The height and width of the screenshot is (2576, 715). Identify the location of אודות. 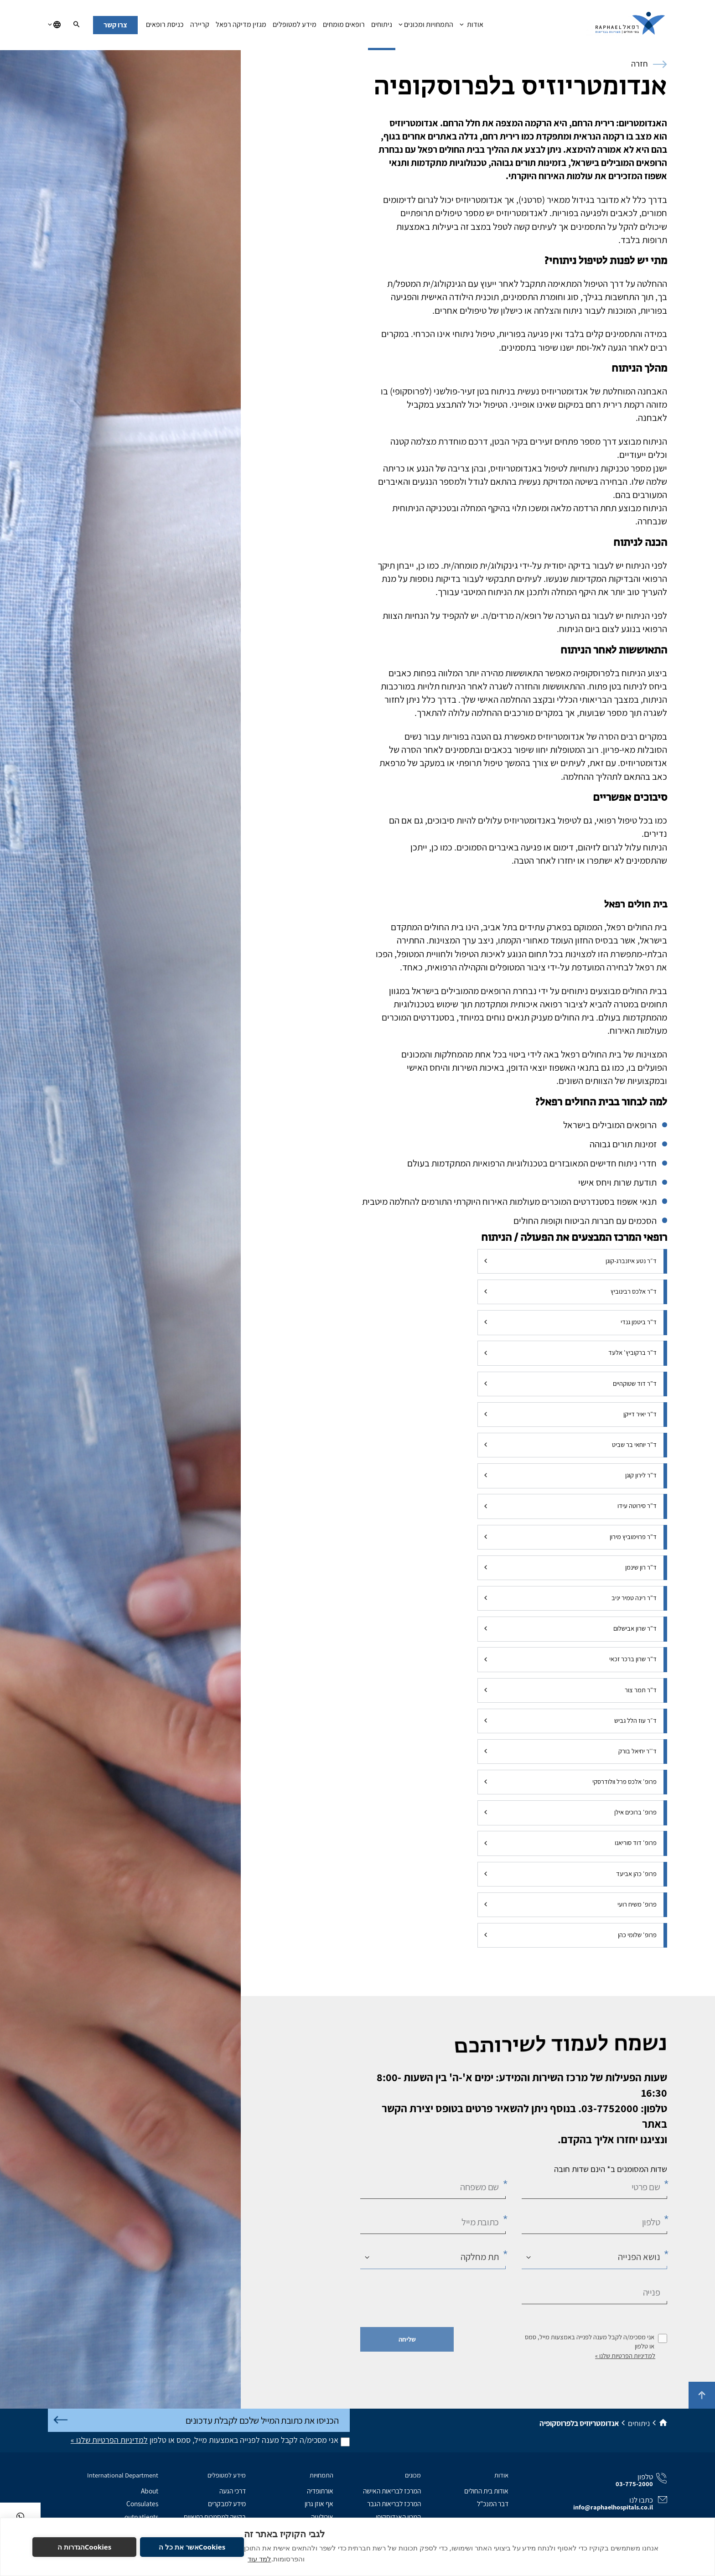
(471, 27).